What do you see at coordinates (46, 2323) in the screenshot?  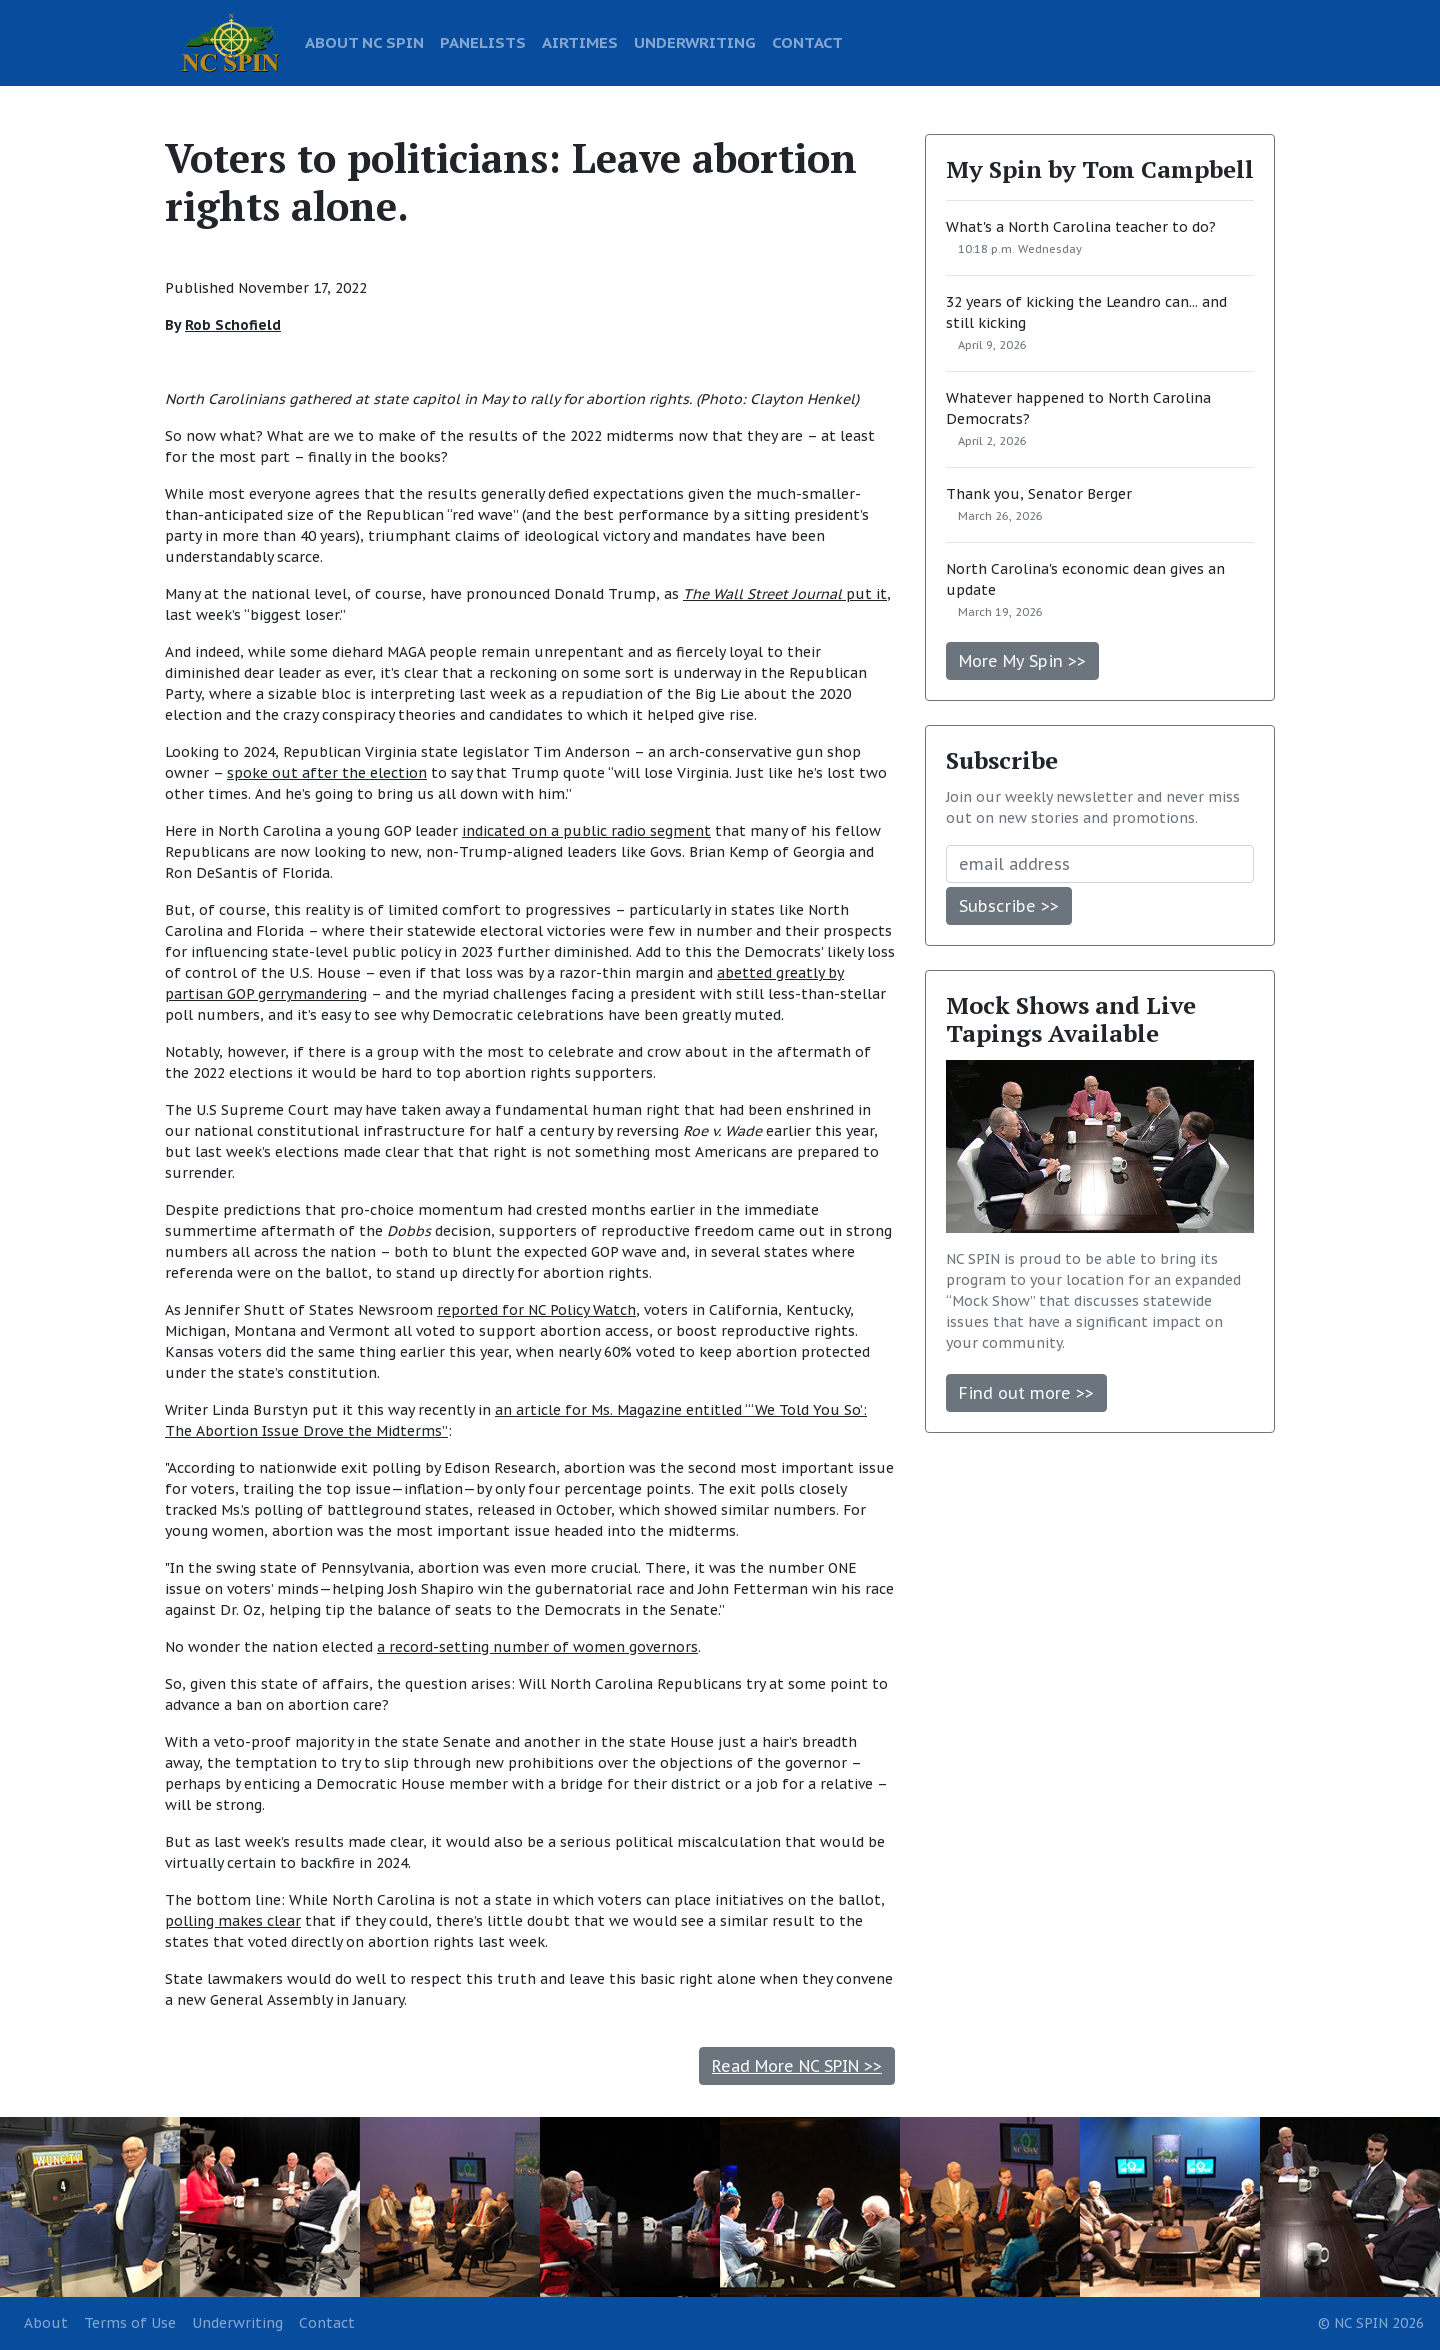 I see `About` at bounding box center [46, 2323].